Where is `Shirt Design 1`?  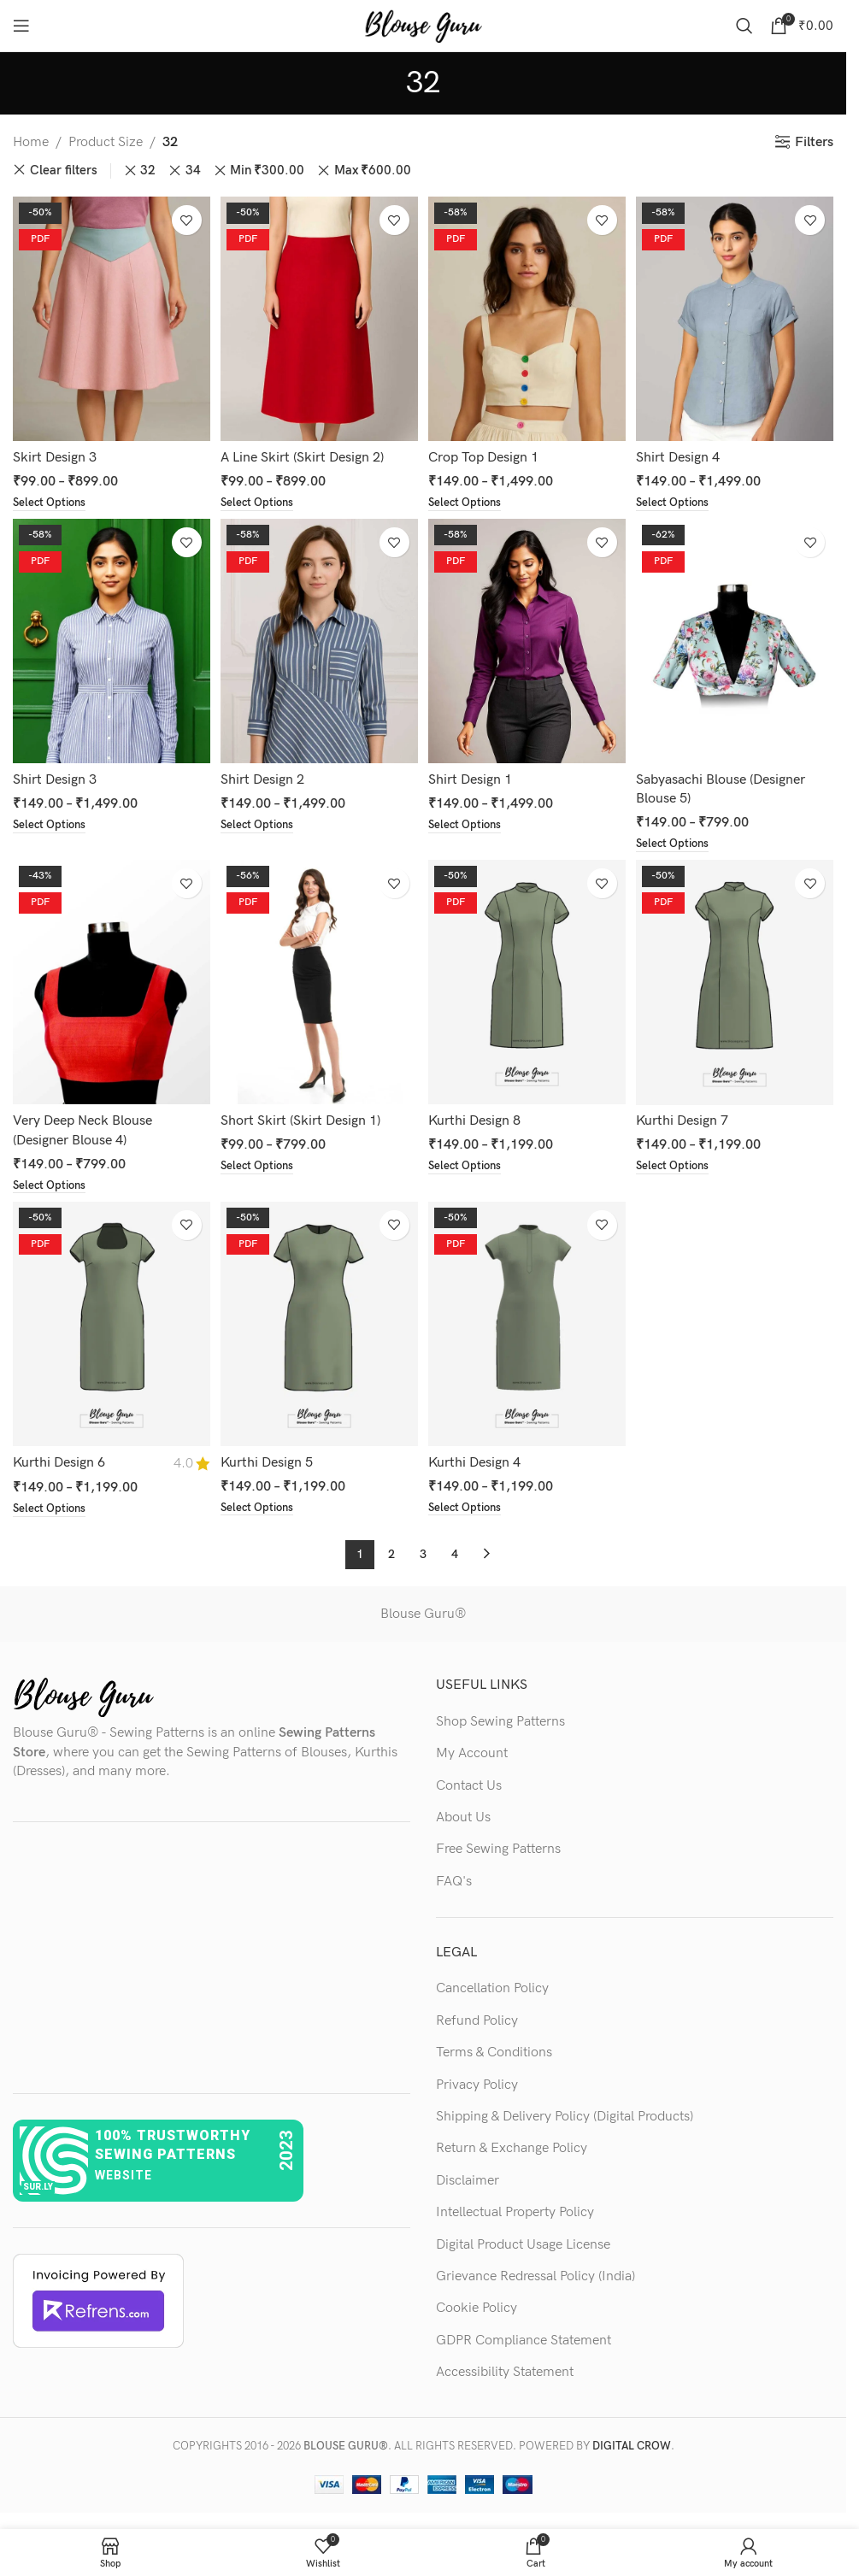
Shirt Design 1 is located at coordinates (473, 776).